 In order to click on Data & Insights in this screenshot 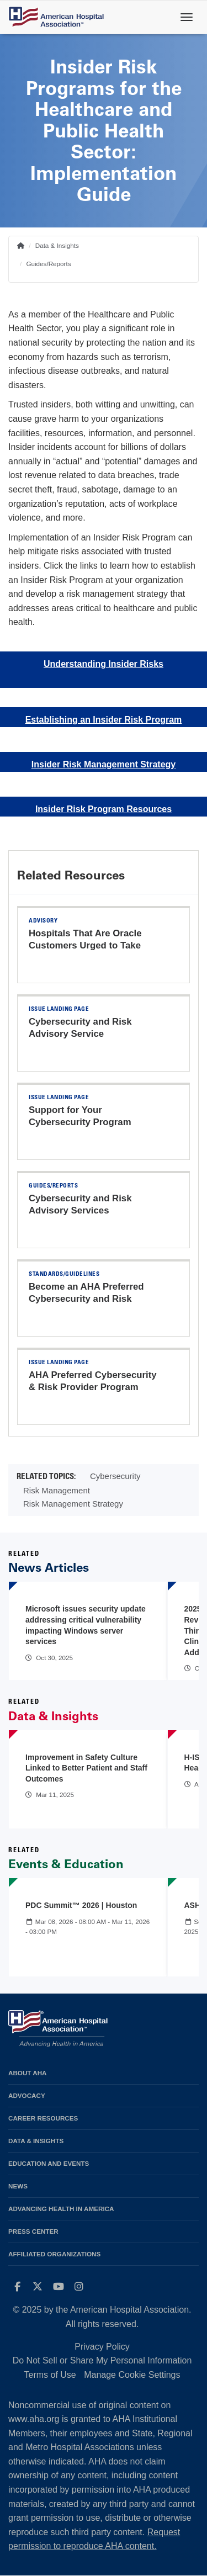, I will do `click(57, 245)`.